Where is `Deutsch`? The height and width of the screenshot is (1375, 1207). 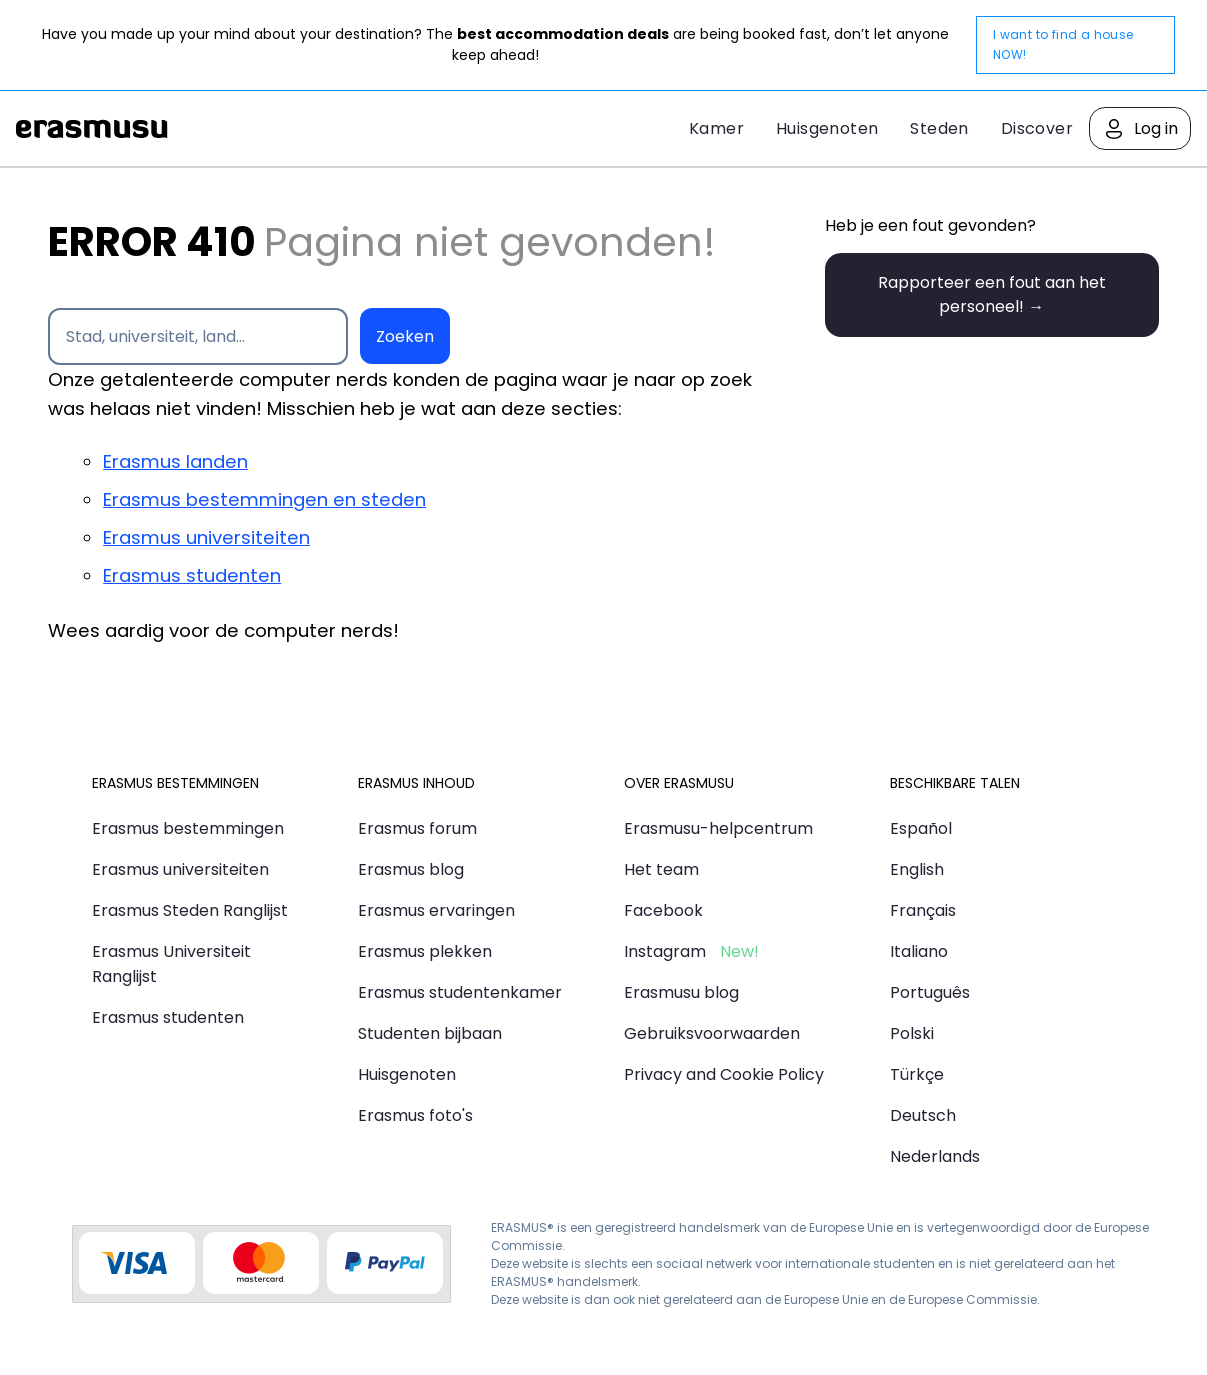
Deutsch is located at coordinates (923, 1115).